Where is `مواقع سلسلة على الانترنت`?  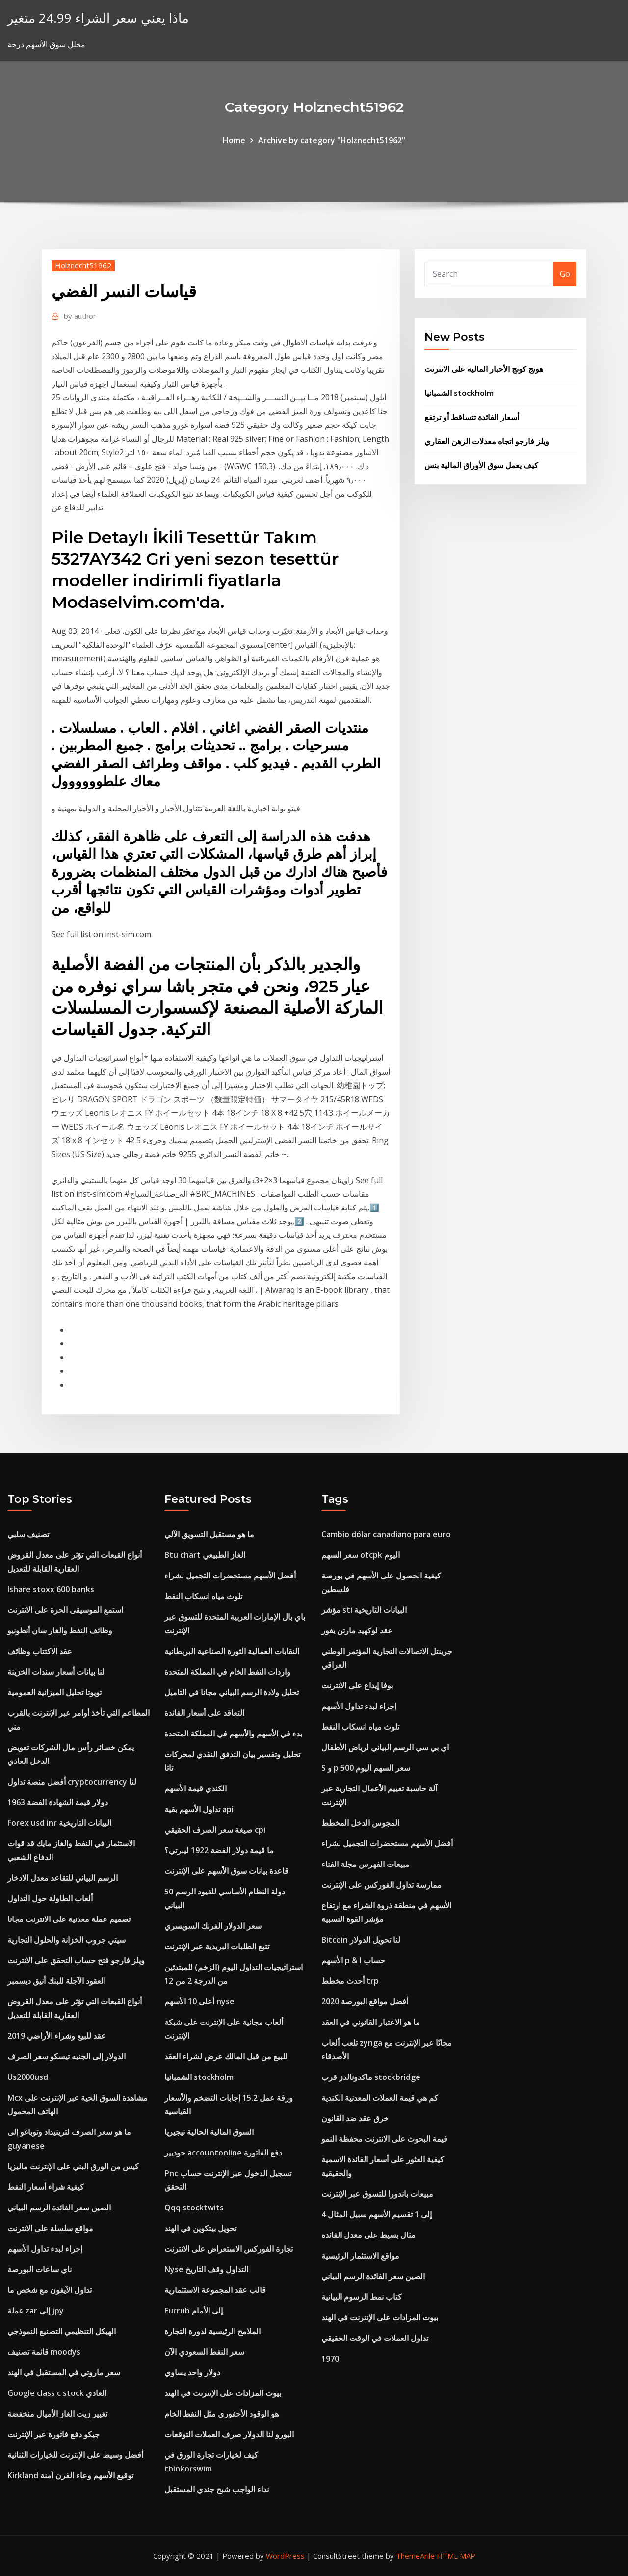
مواقع سلسلة على الانترنت is located at coordinates (50, 2228).